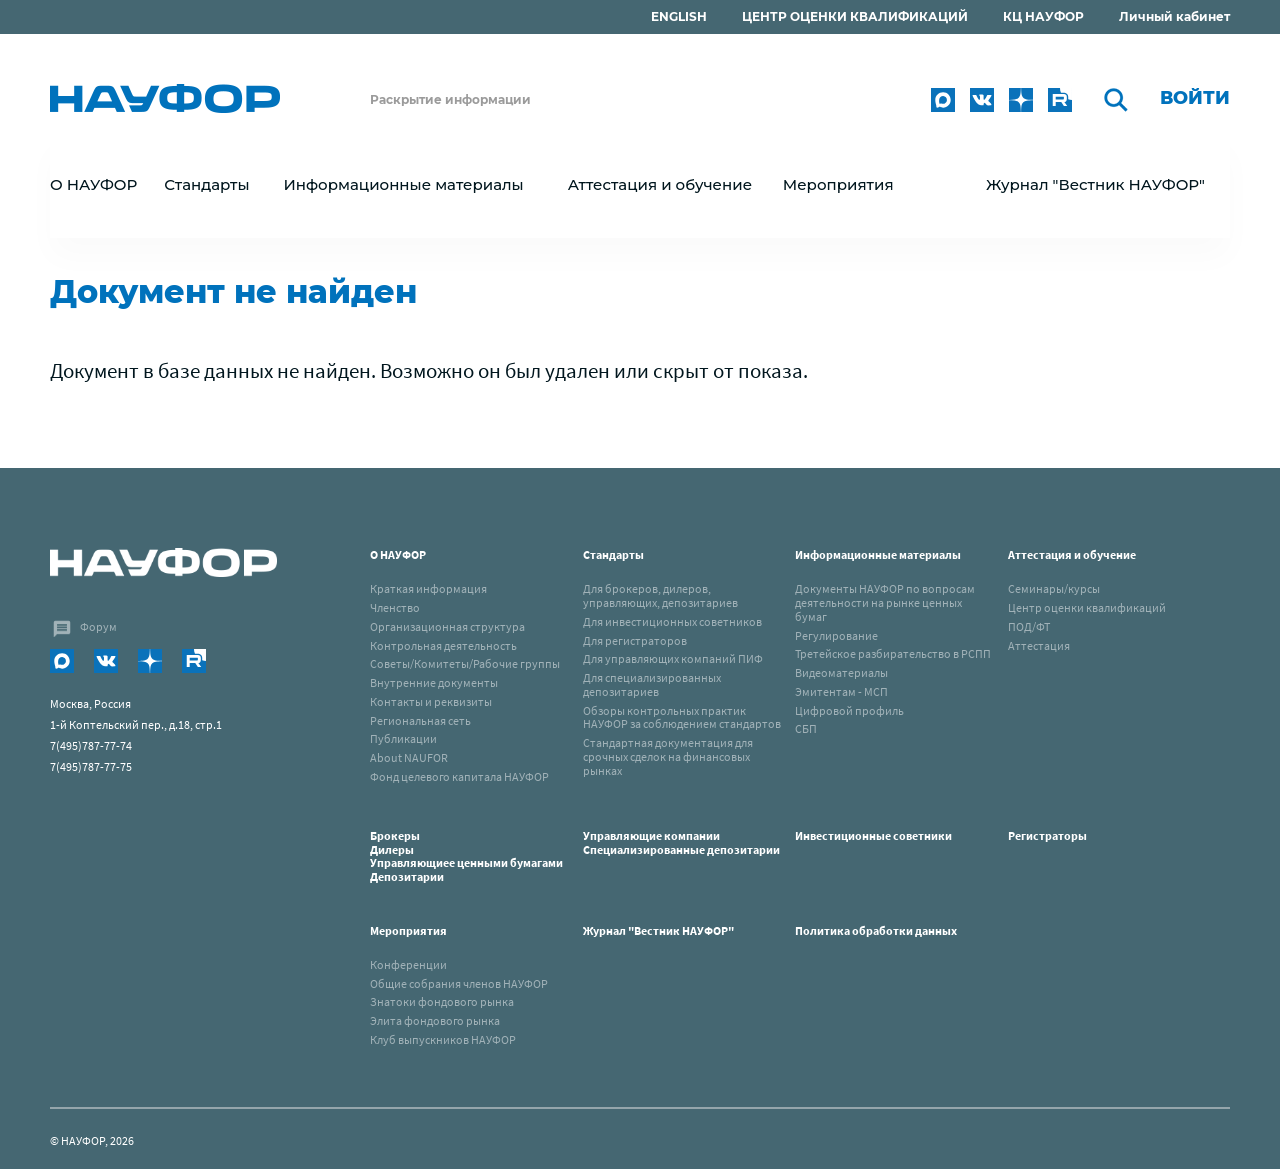 This screenshot has height=1169, width=1280. I want to click on Эмитентам - МСП, so click(841, 691).